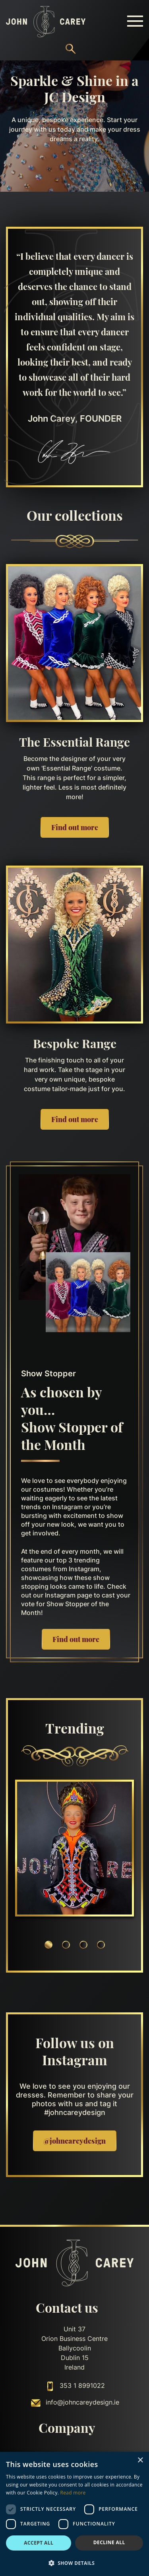 The height and width of the screenshot is (2576, 149). I want to click on @johncareydesign, so click(74, 2141).